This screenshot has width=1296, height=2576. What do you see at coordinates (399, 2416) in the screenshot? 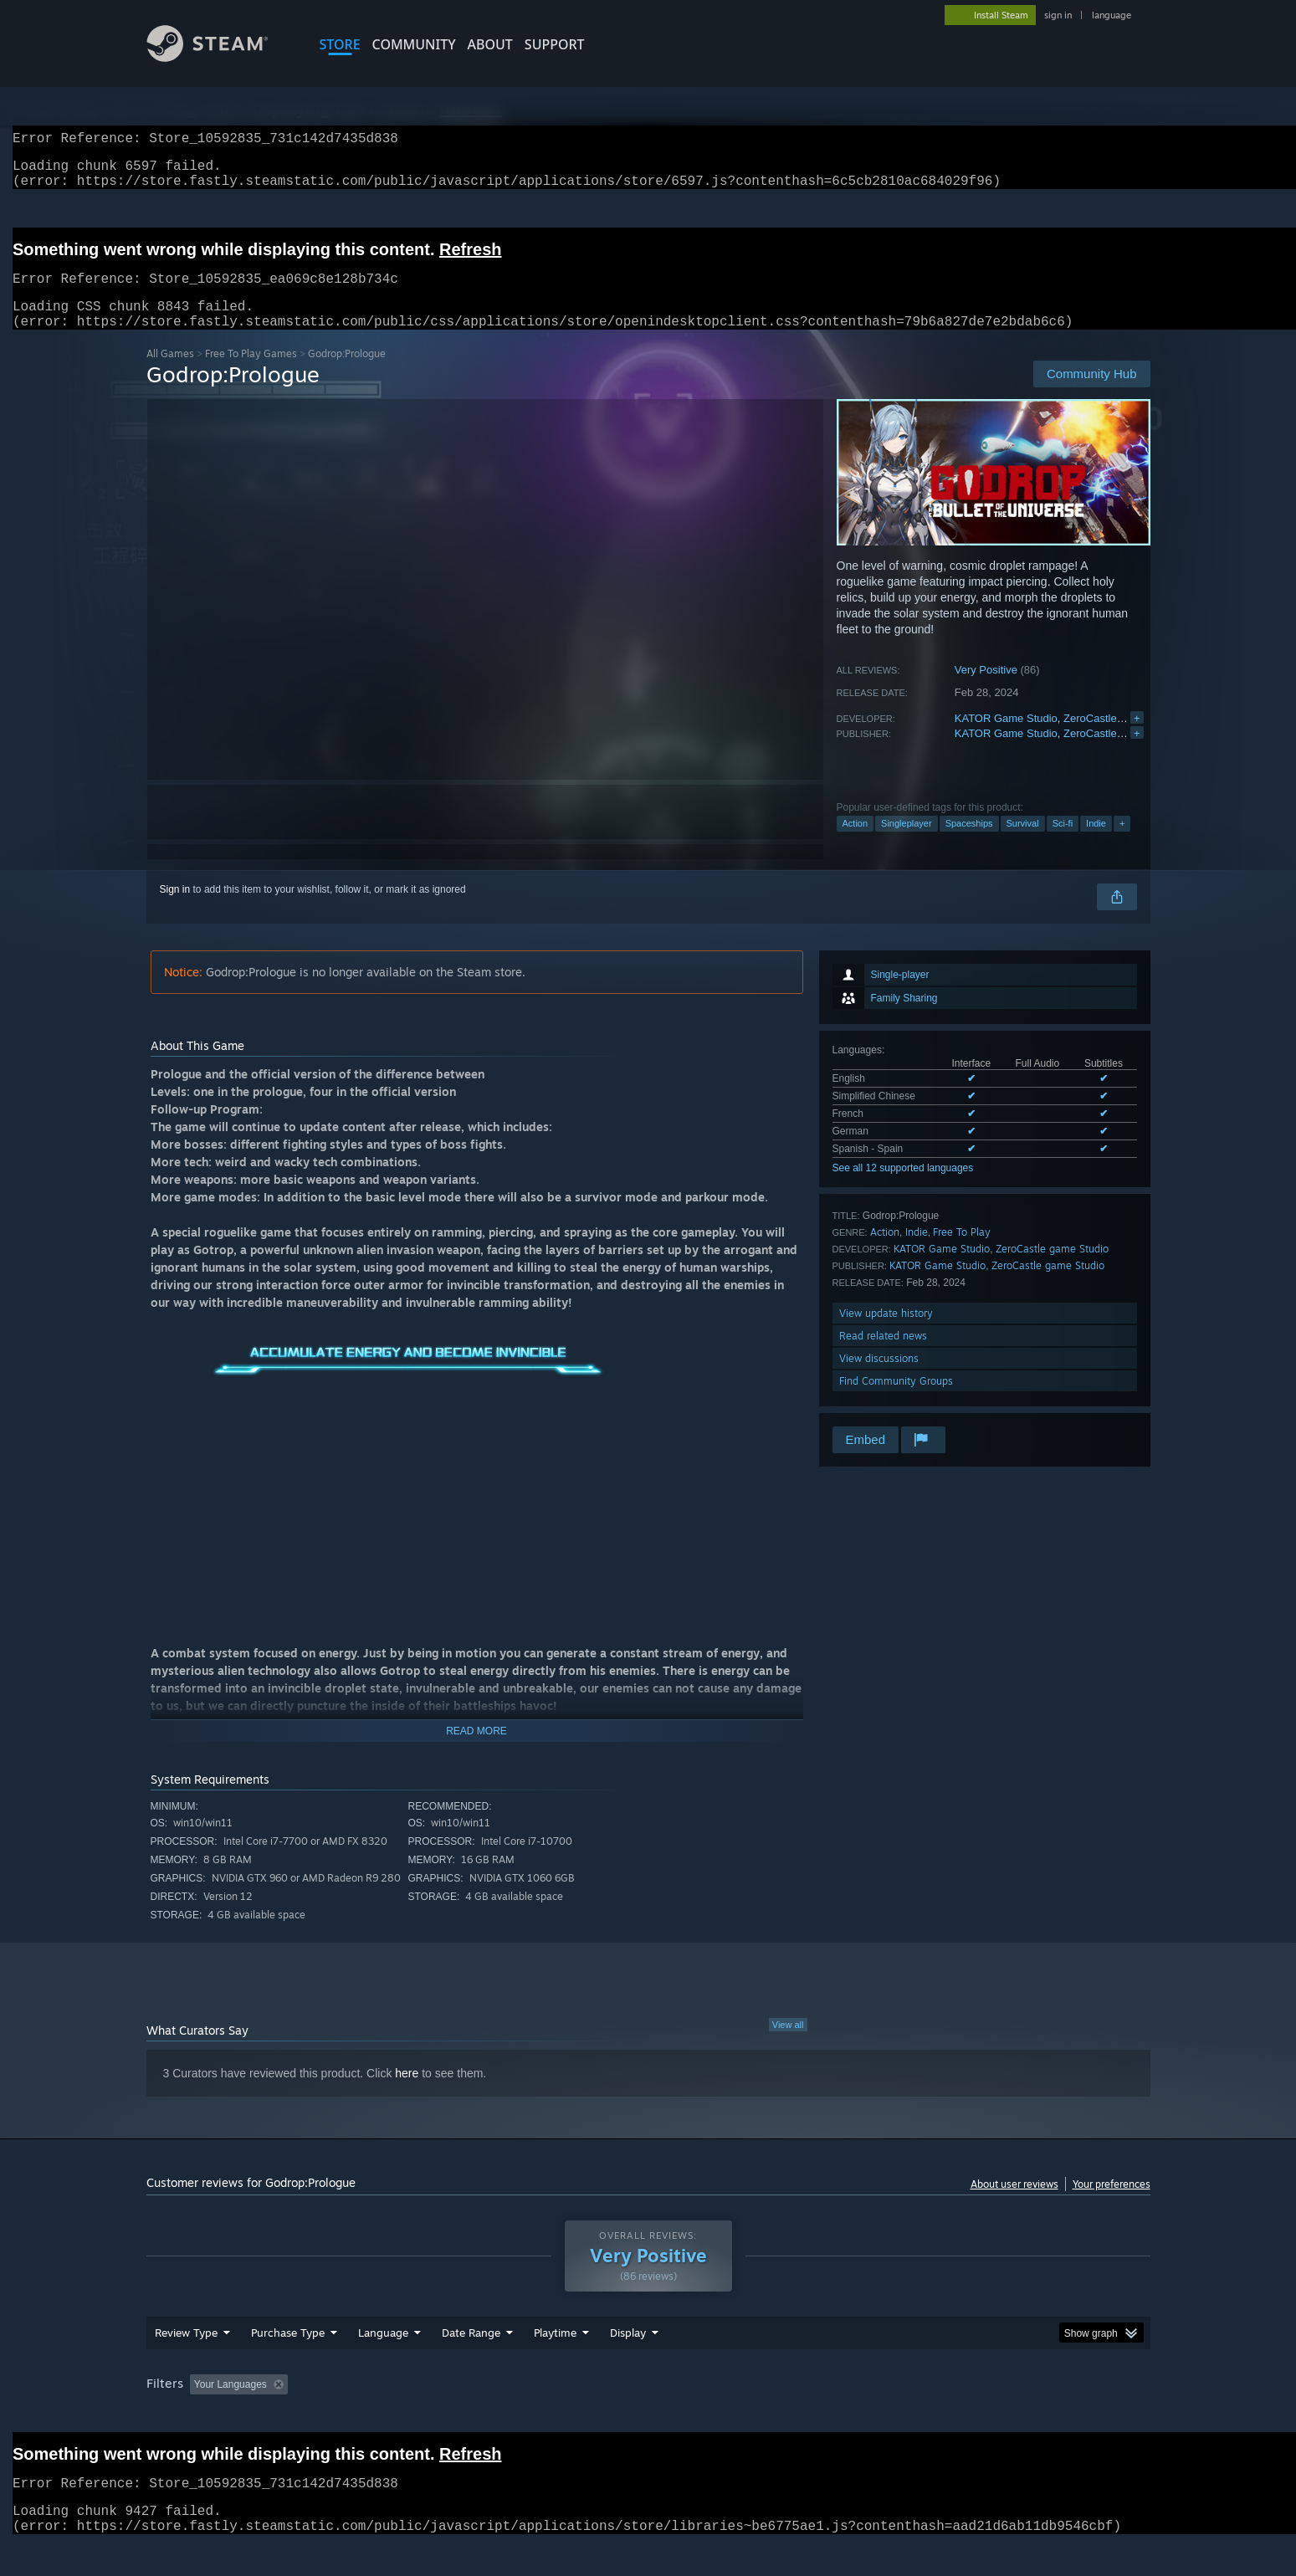
I see `Excluding Off-topic Review Activity [button]` at bounding box center [399, 2416].